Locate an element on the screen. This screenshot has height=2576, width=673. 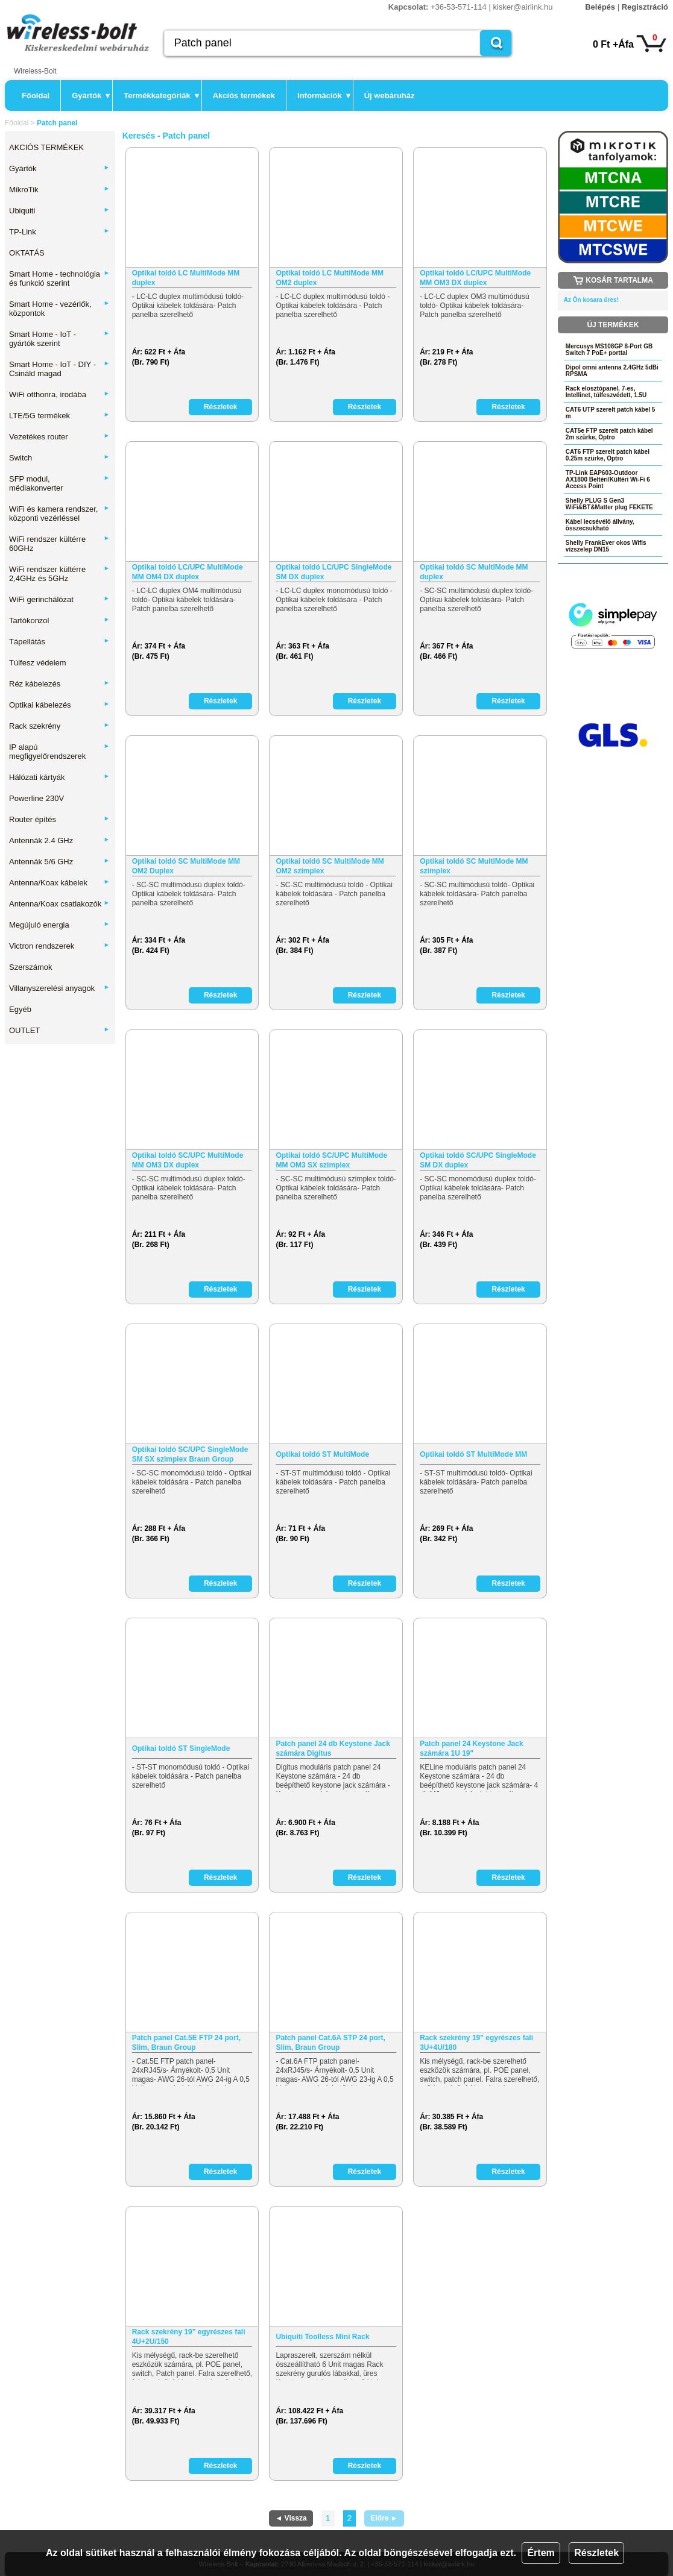
Részletek is located at coordinates (596, 2553).